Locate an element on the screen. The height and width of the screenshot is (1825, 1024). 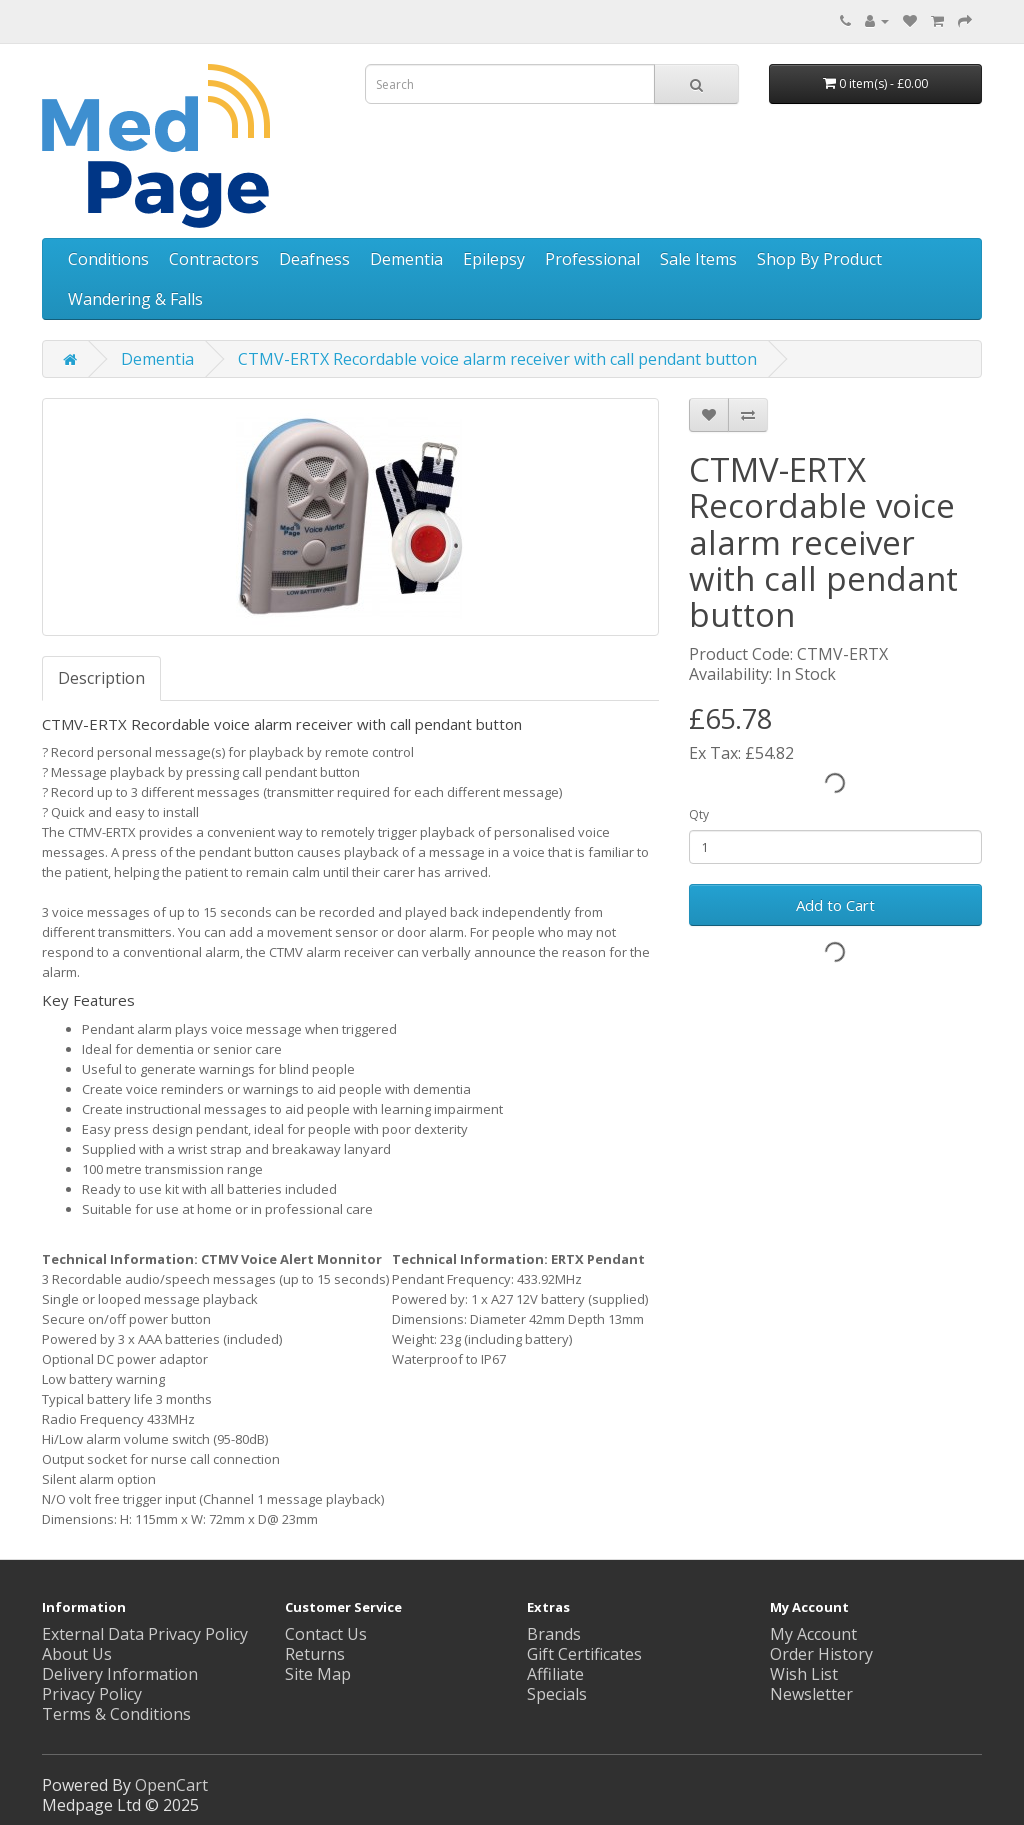
Qty is located at coordinates (699, 814).